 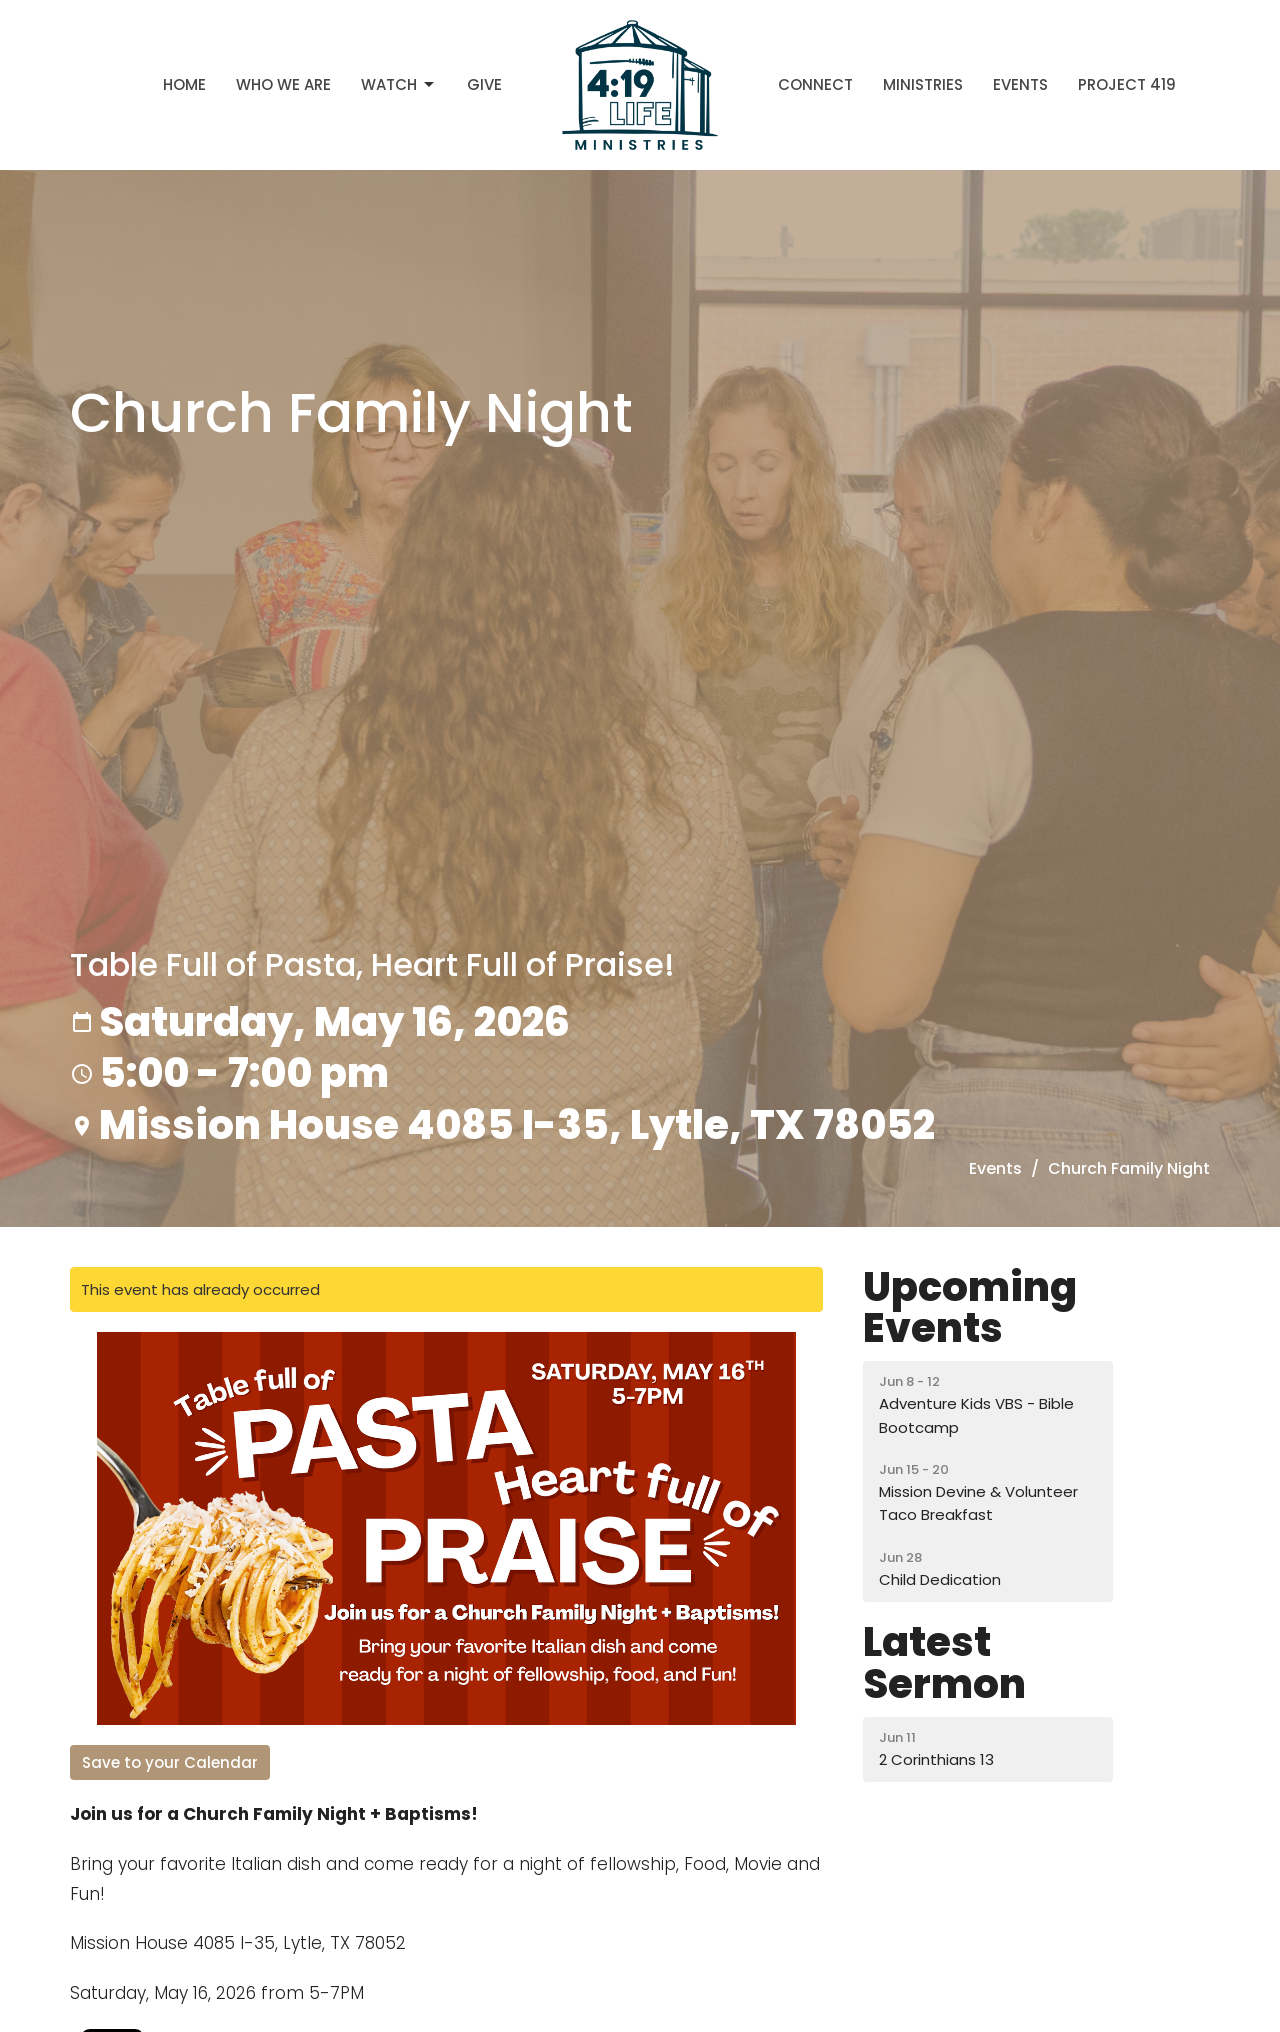 What do you see at coordinates (815, 84) in the screenshot?
I see `Connect` at bounding box center [815, 84].